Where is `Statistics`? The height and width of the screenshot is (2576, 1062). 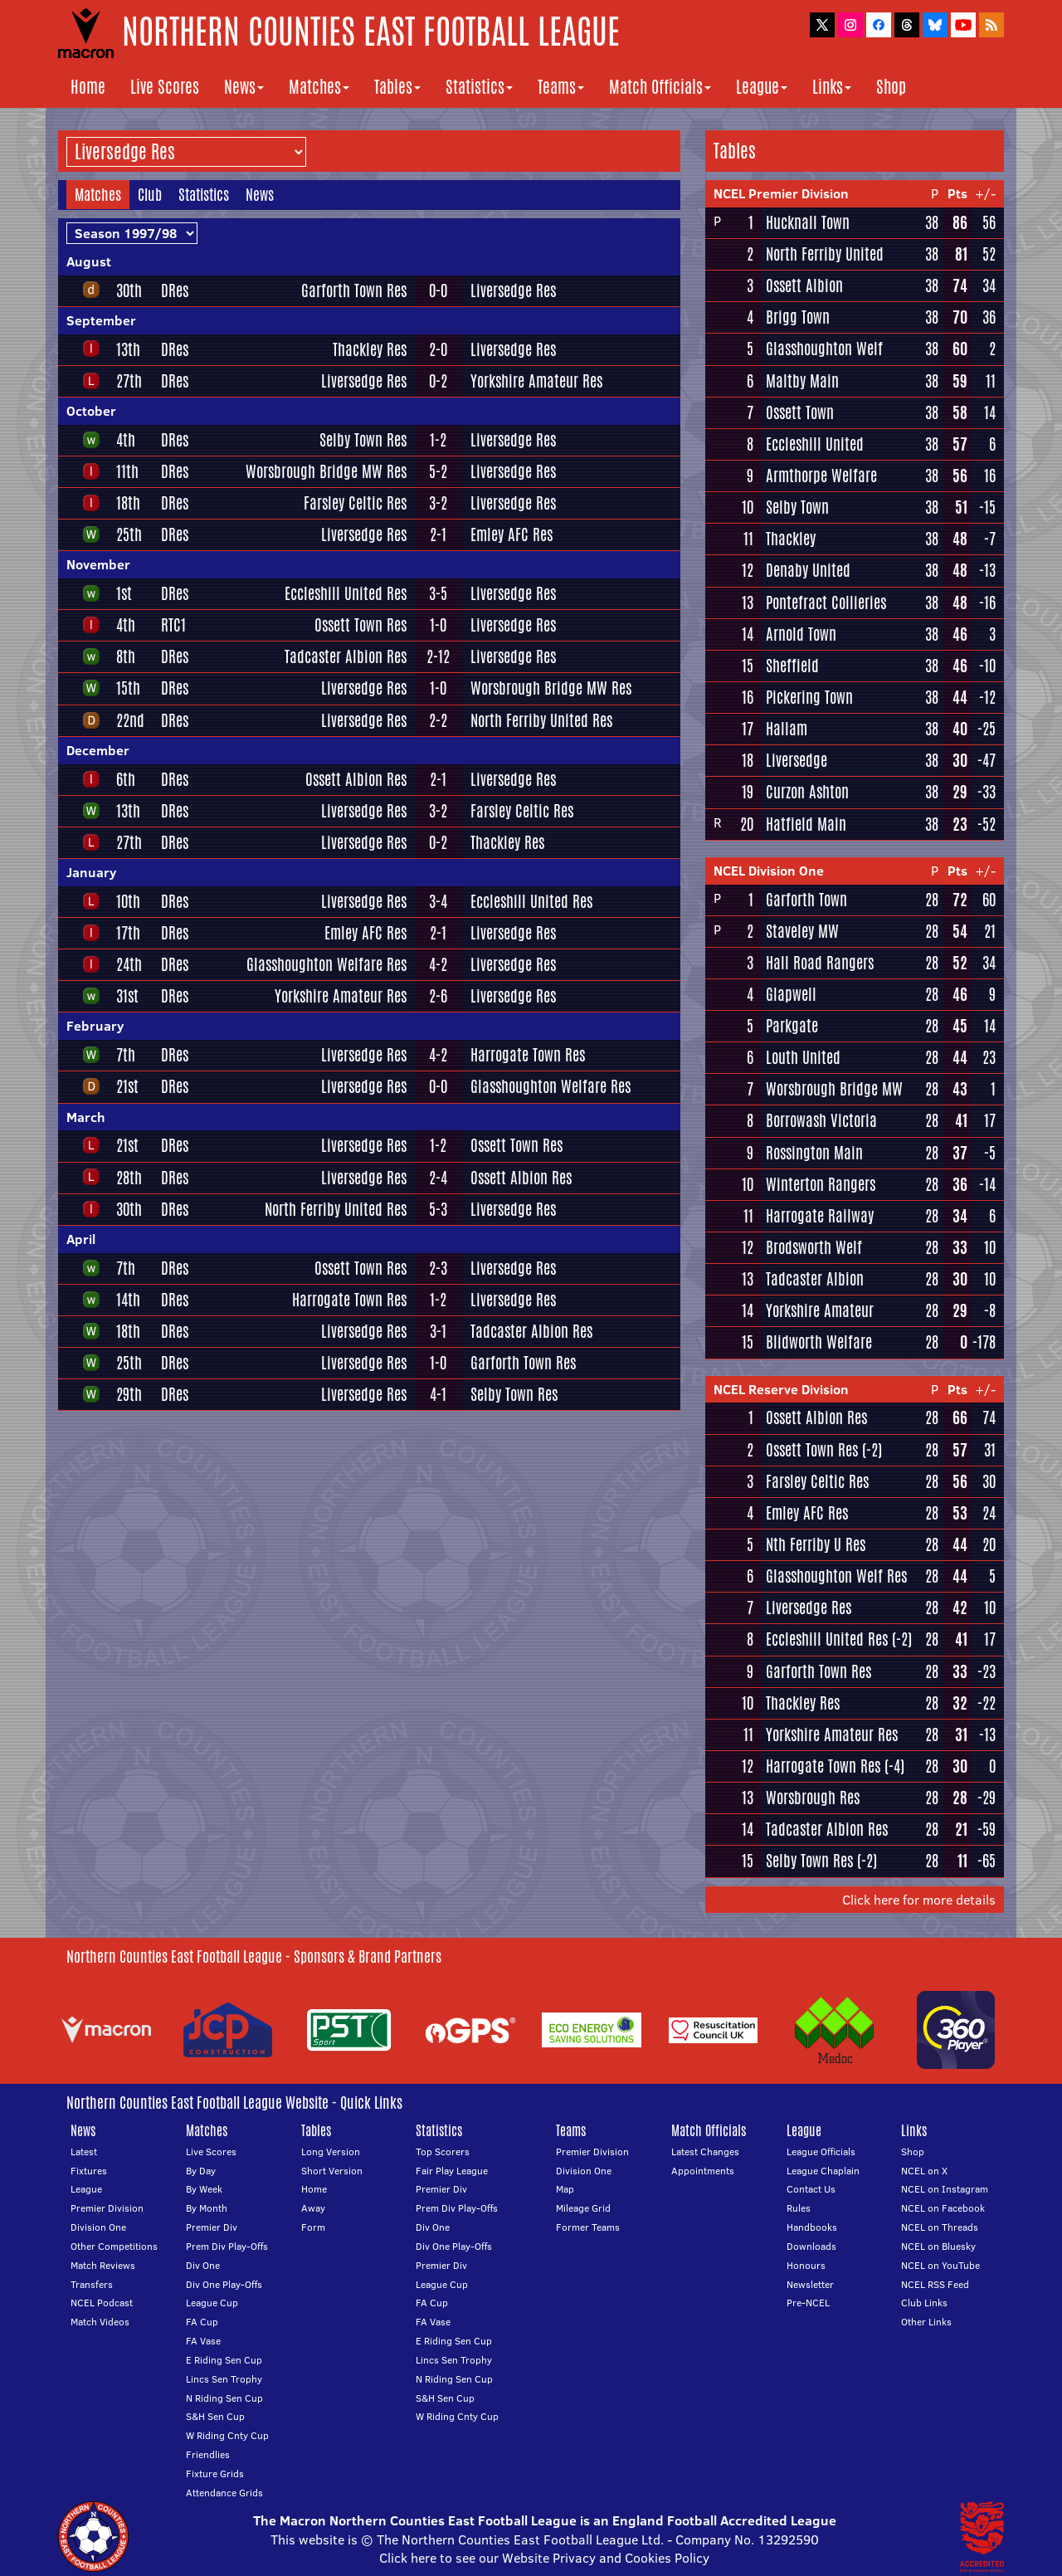
Statistics is located at coordinates (479, 87).